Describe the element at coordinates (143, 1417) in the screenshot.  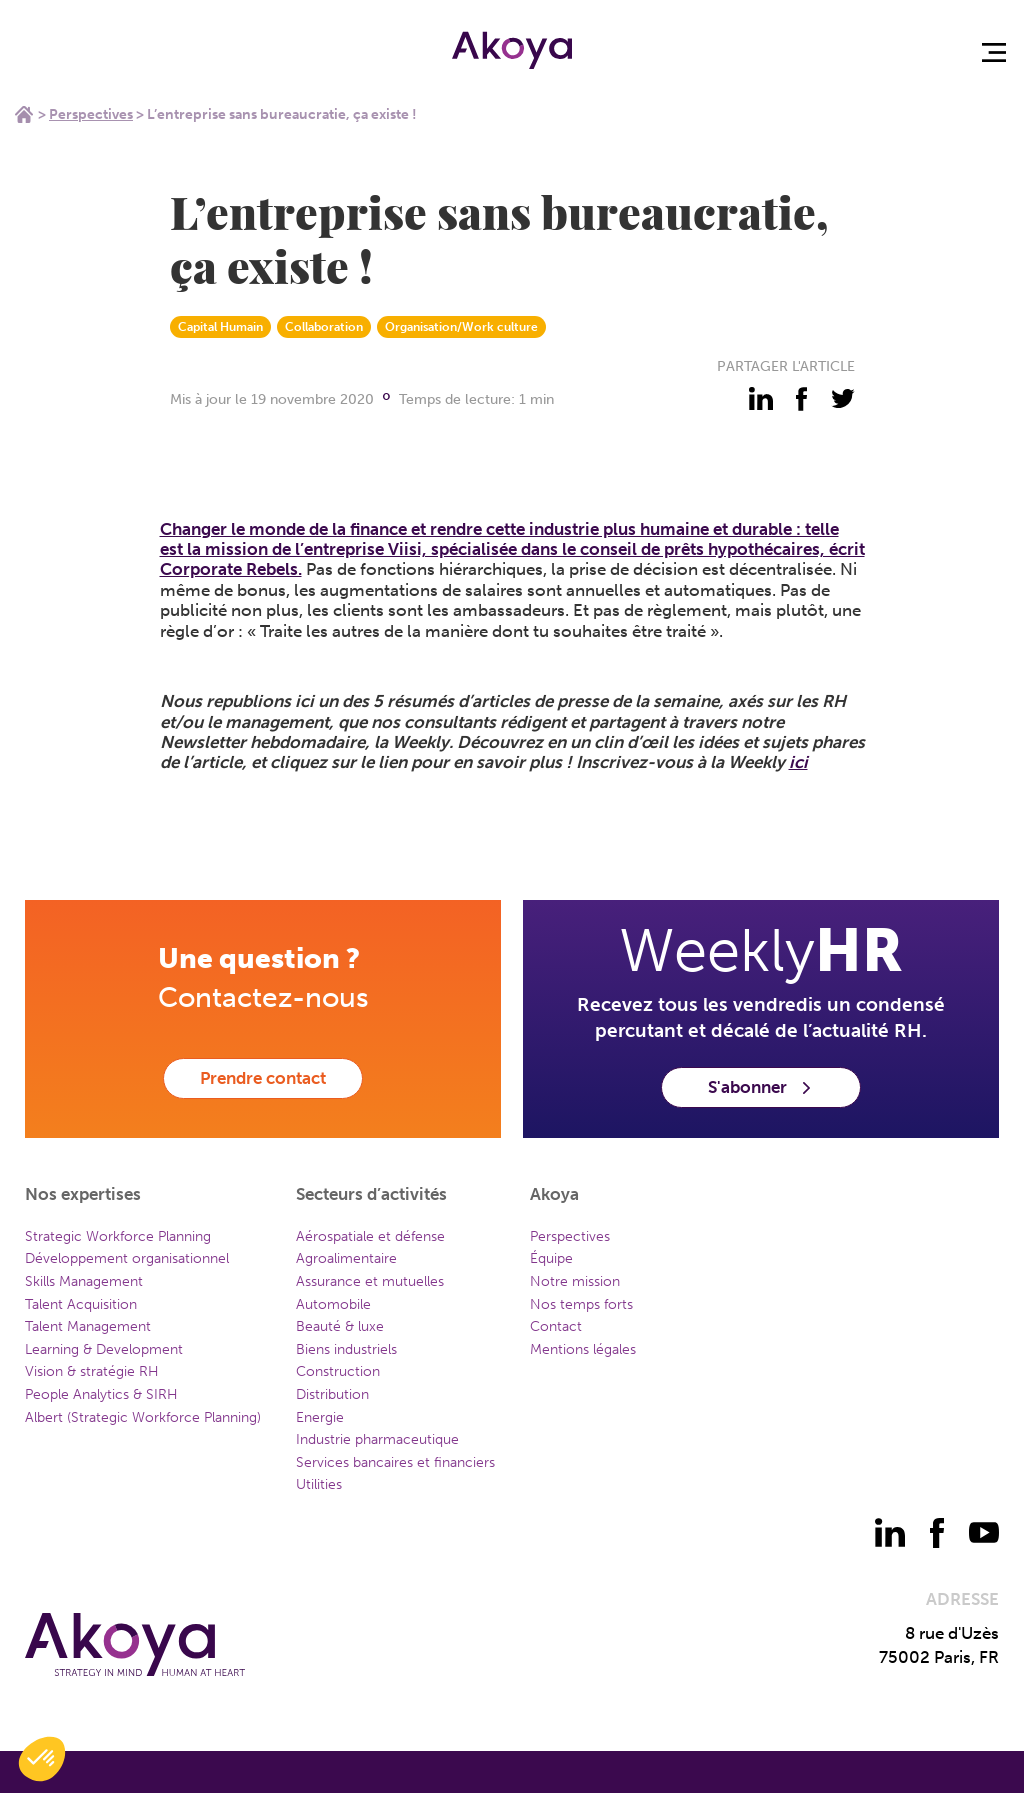
I see `Albert (Strategic Workforce Planning)` at that location.